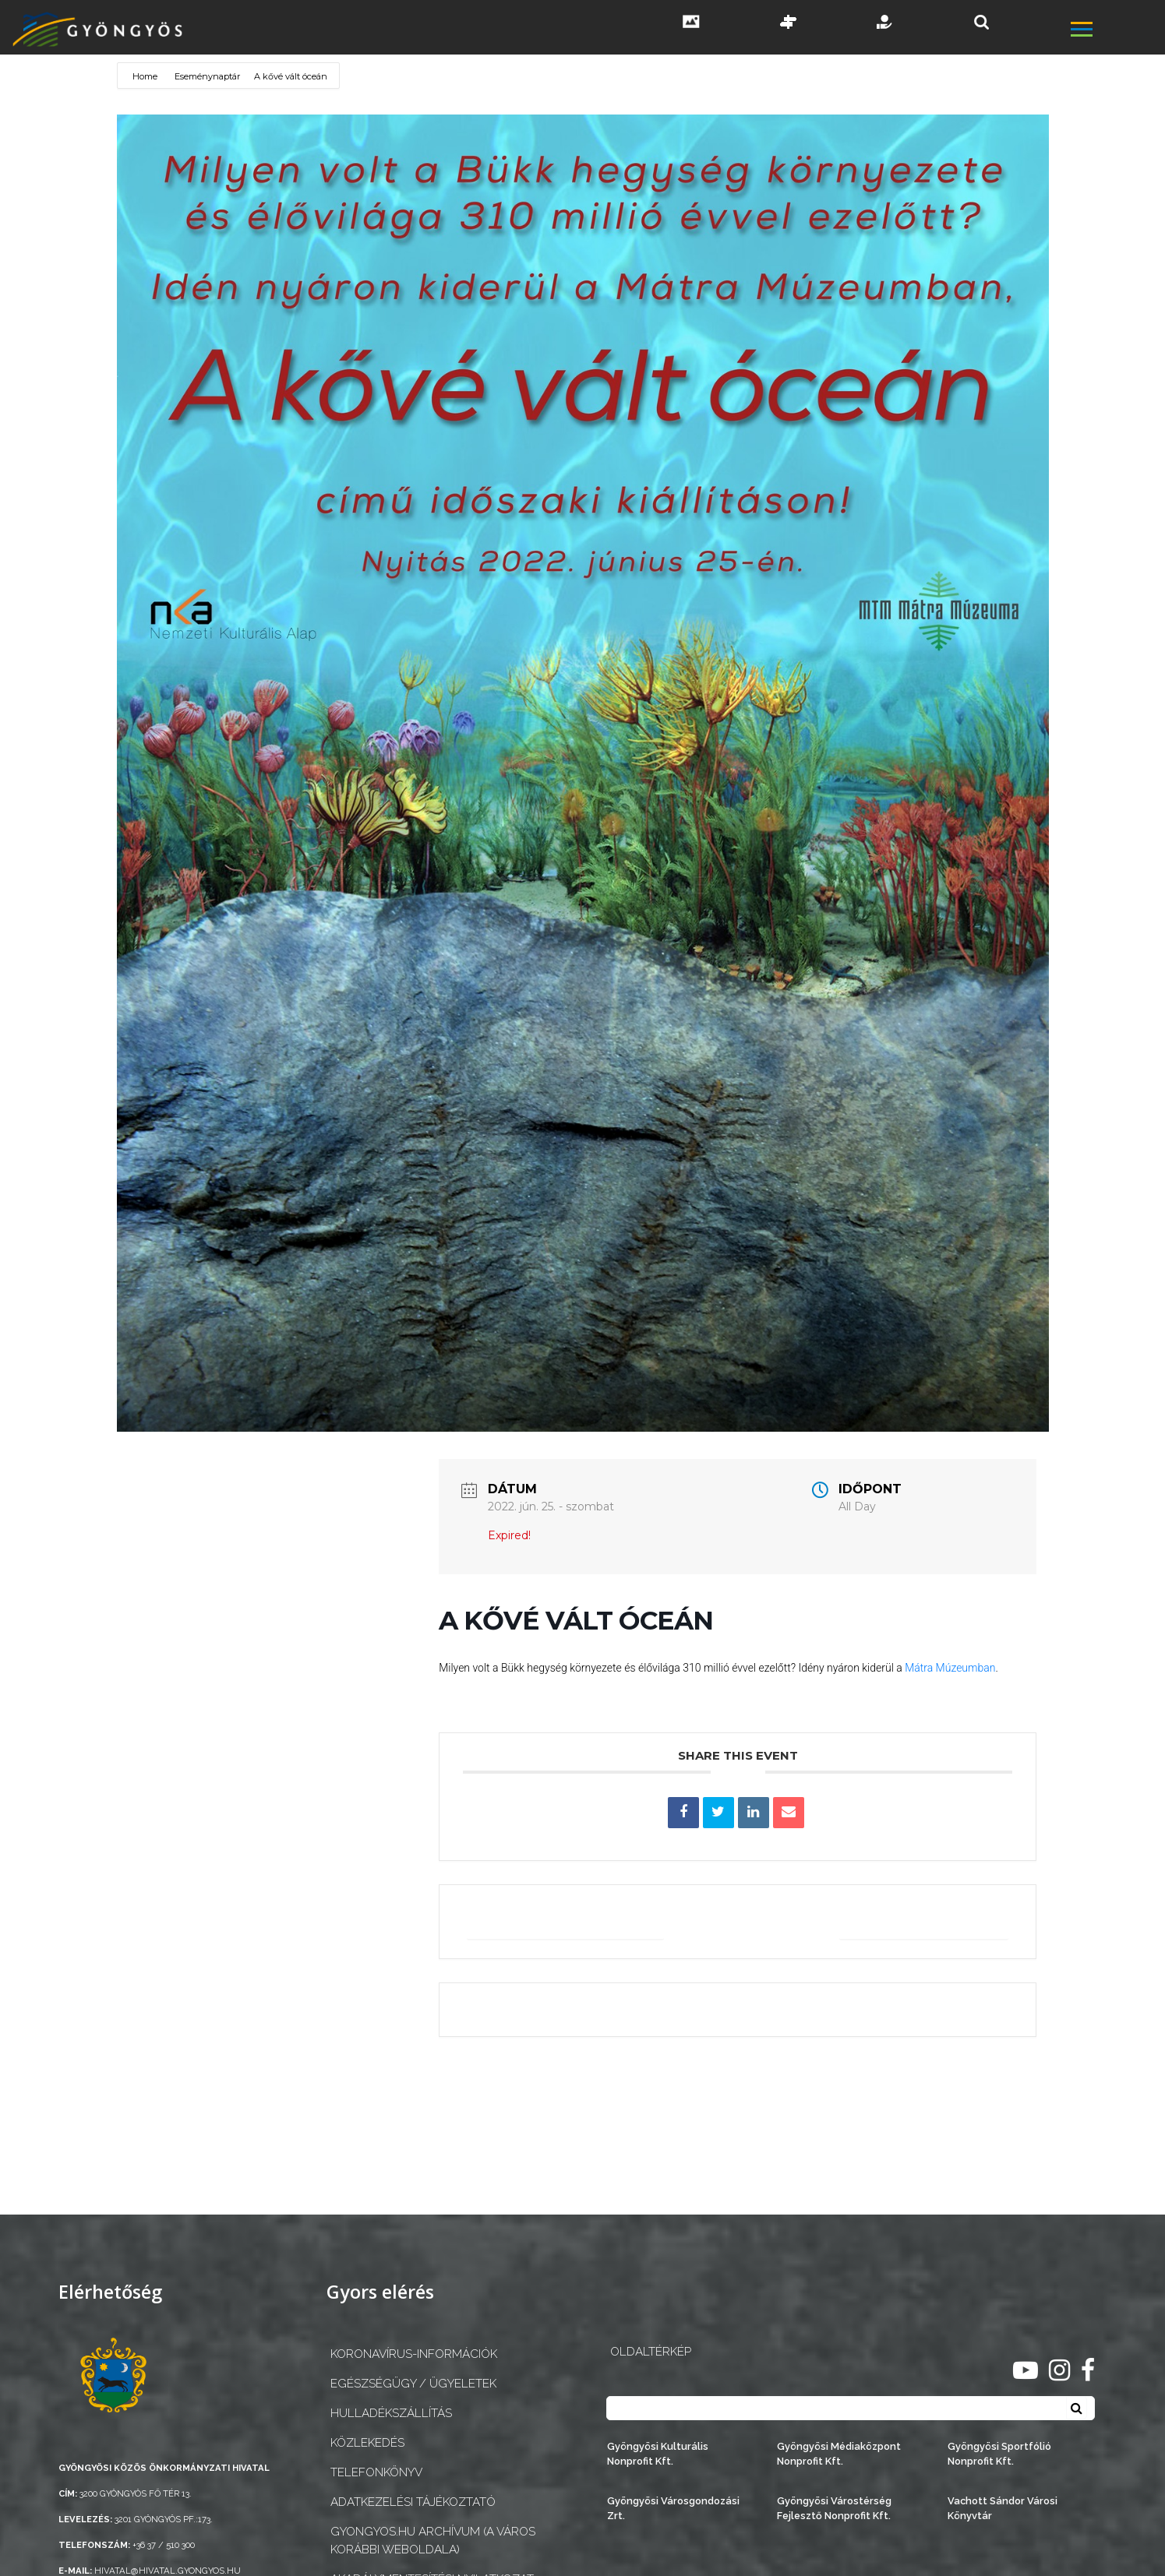 This screenshot has width=1165, height=2576. What do you see at coordinates (413, 2502) in the screenshot?
I see `Adatkezelési tájékoztató` at bounding box center [413, 2502].